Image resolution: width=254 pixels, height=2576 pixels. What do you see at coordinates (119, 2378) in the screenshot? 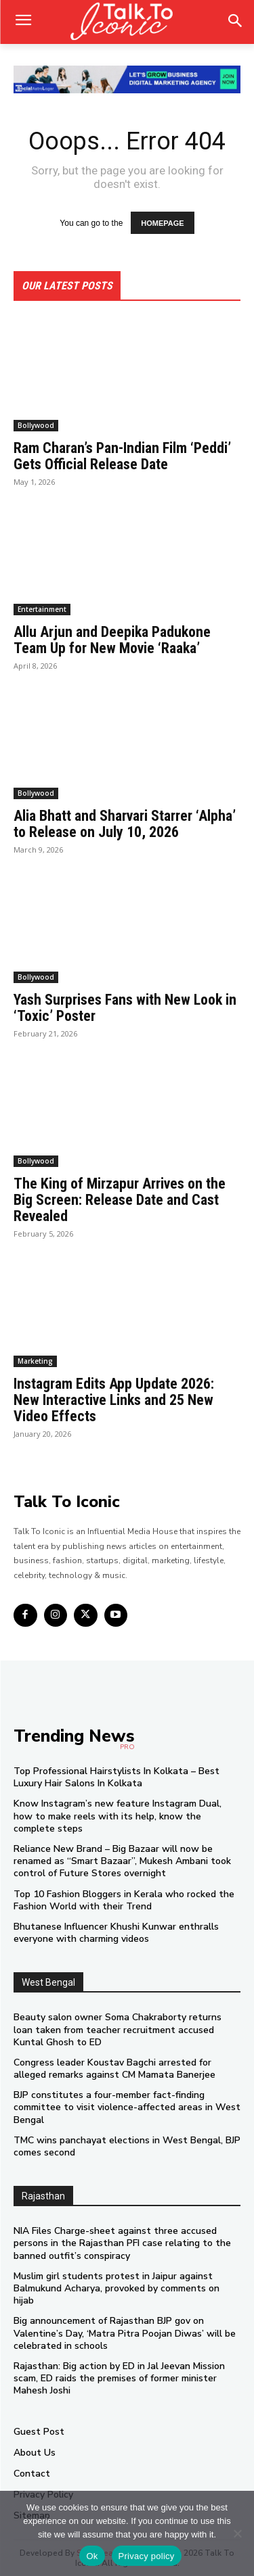
I see `Rajasthan: Big action by ED in Jal Jeevan Mission scam, ED raids the premises of former minister Mahesh Joshi` at bounding box center [119, 2378].